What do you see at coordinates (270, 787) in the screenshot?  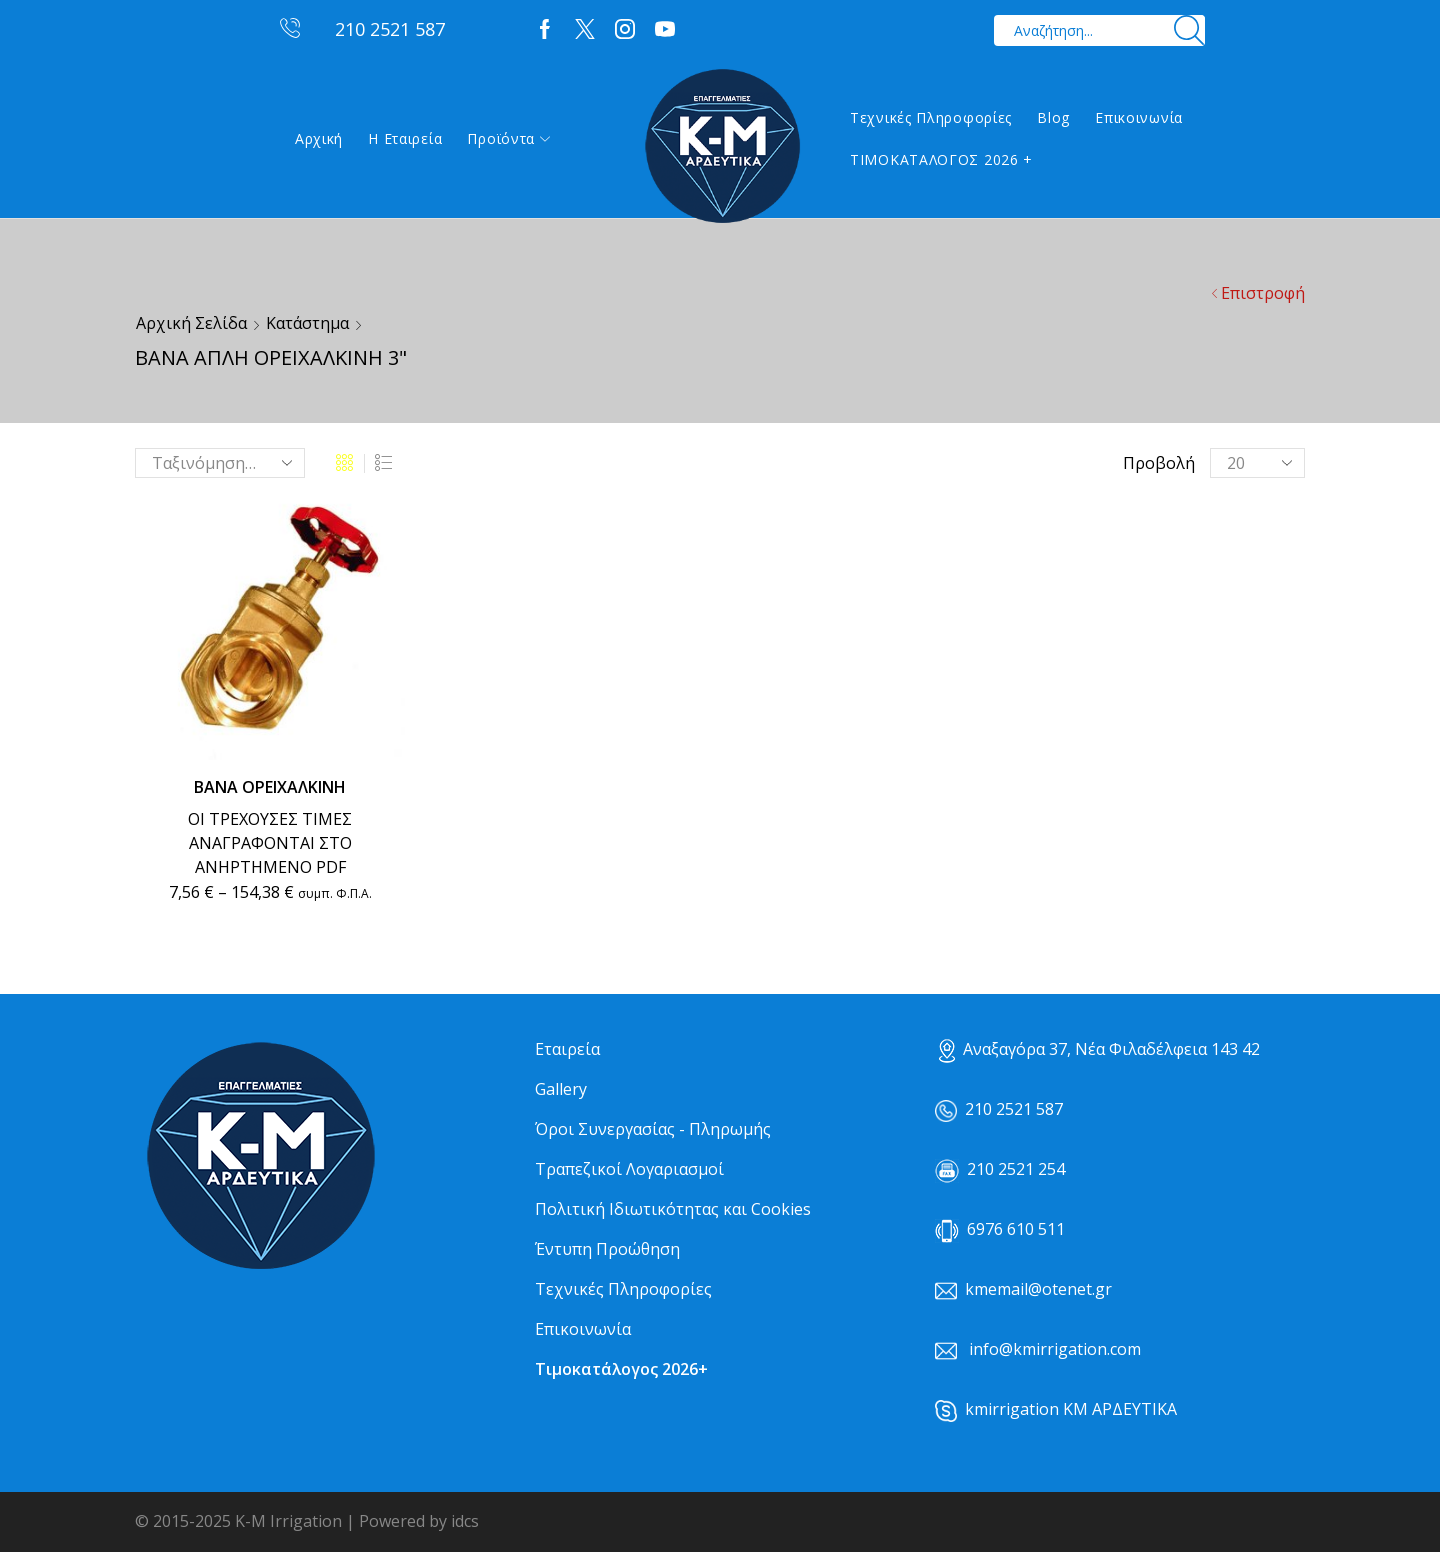 I see `ΒΑΝΑ ΟΡΕΙΧΑΛΚΙΝΗ` at bounding box center [270, 787].